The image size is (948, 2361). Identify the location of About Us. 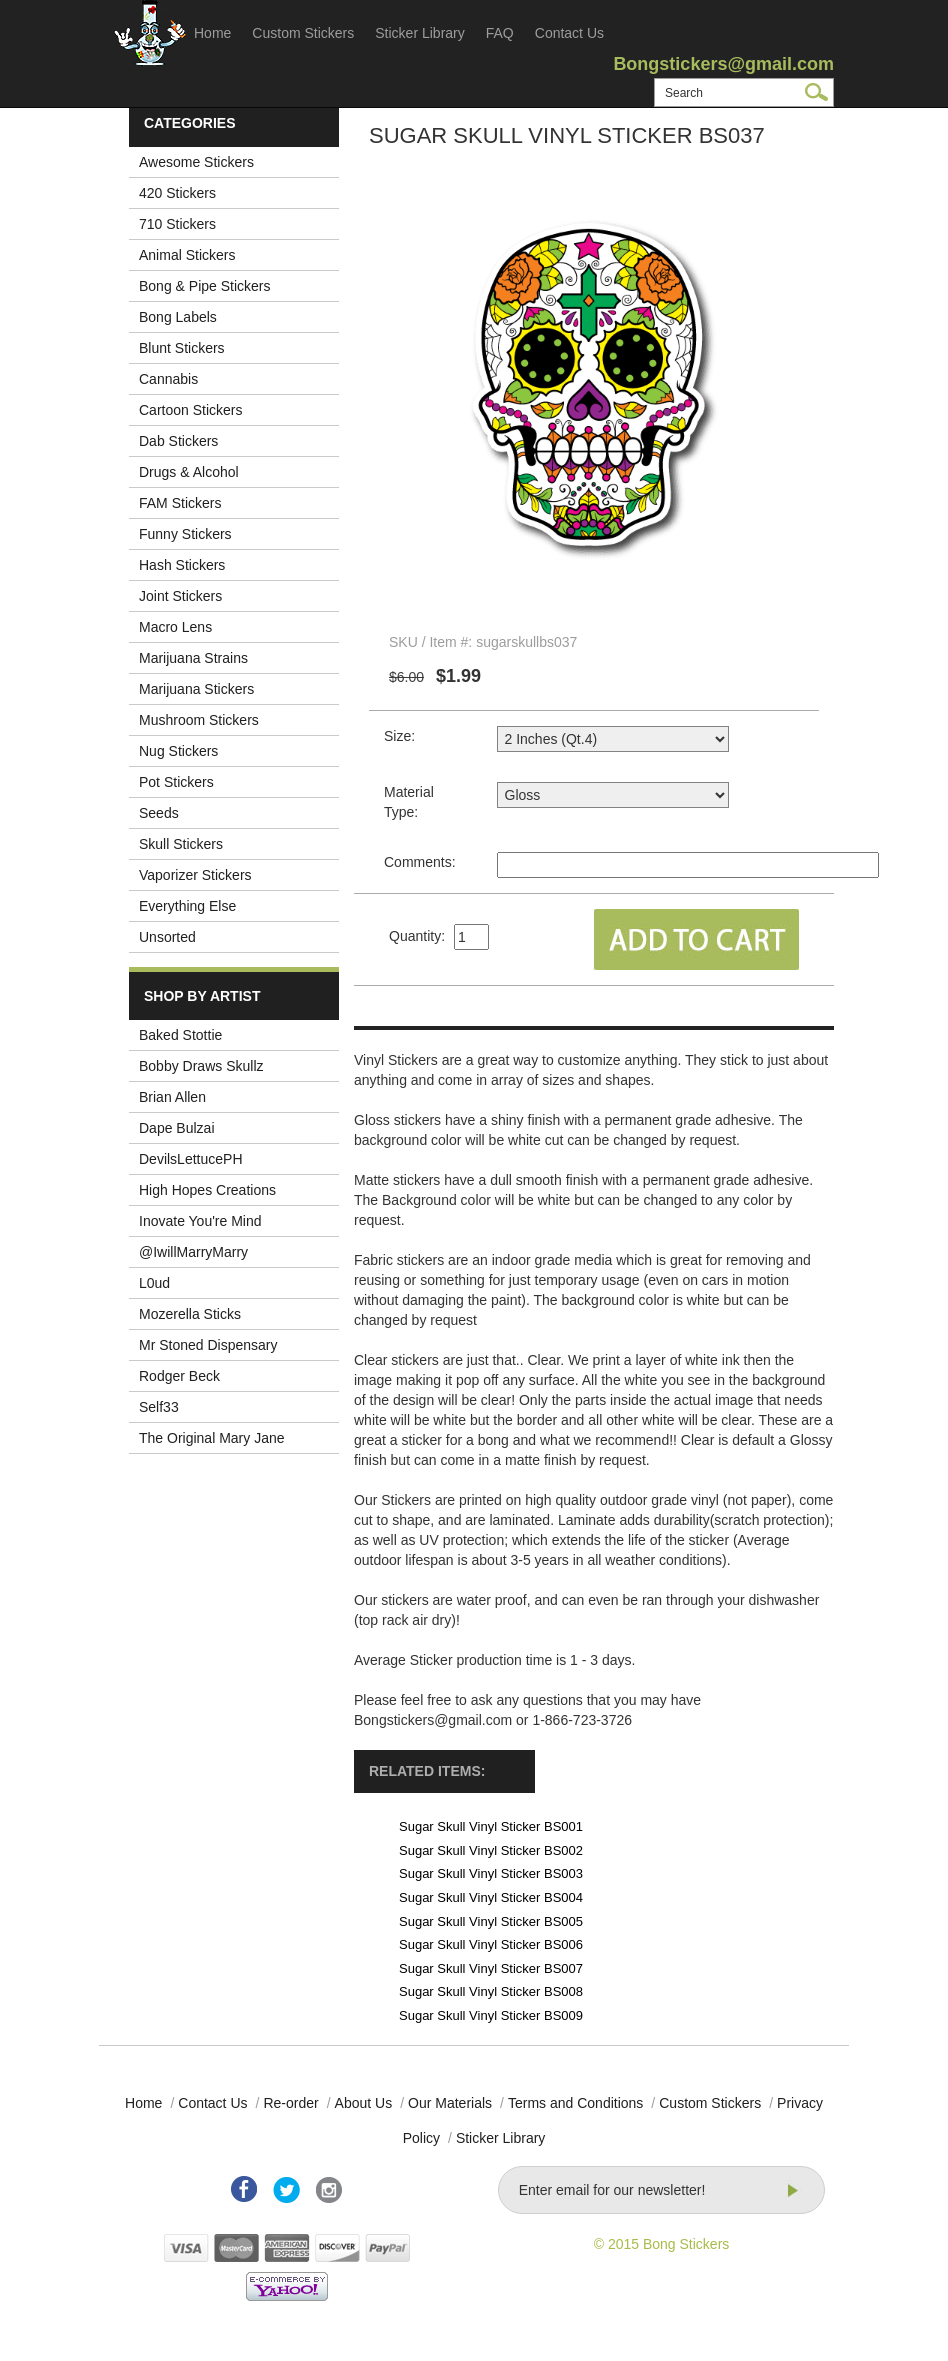
(364, 2103).